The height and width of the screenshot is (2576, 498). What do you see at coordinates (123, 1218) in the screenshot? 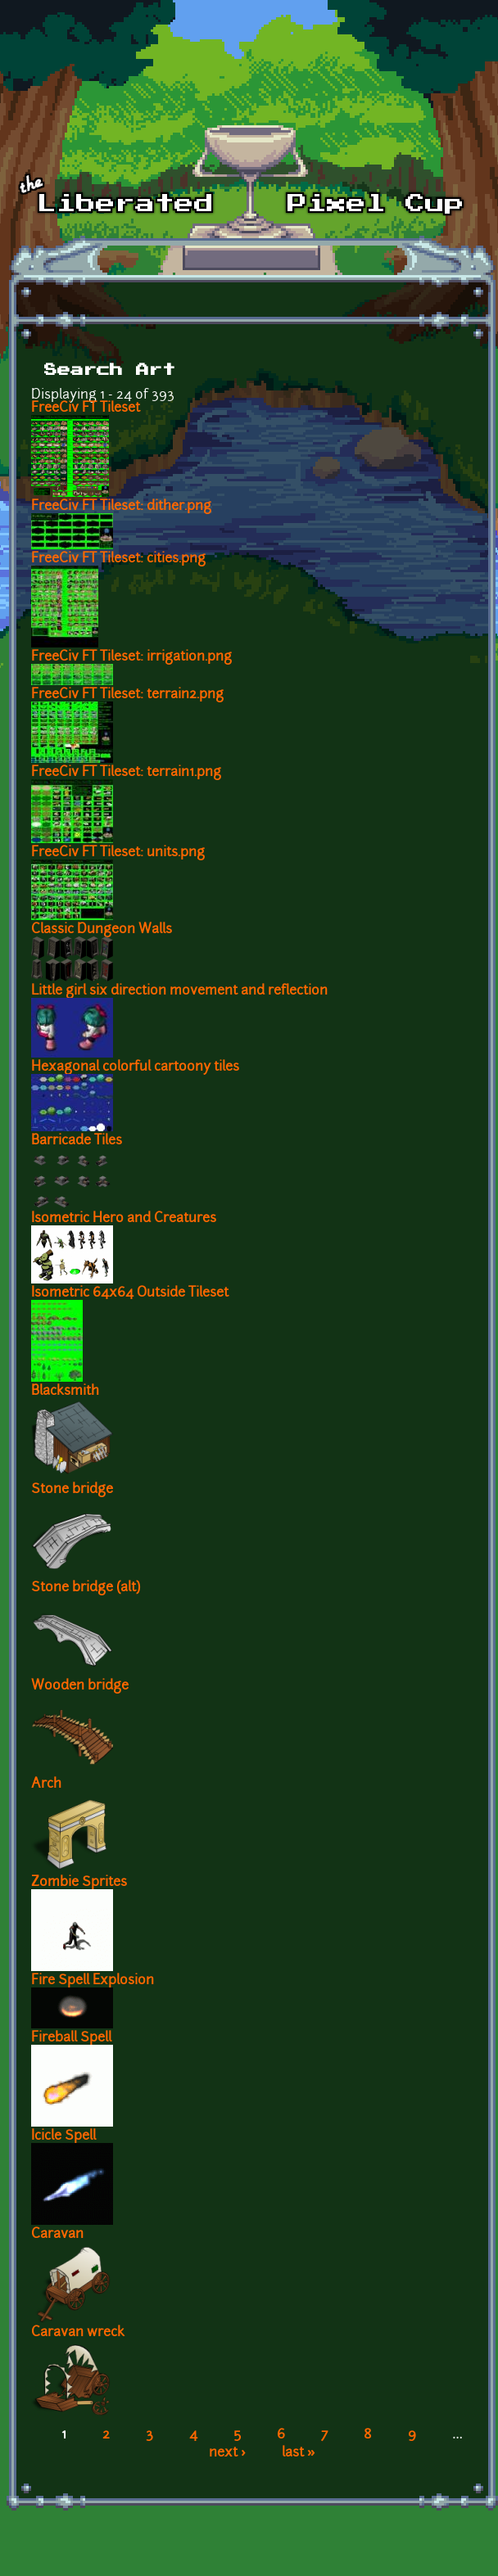
I see `Isometric Hero and Creatures` at bounding box center [123, 1218].